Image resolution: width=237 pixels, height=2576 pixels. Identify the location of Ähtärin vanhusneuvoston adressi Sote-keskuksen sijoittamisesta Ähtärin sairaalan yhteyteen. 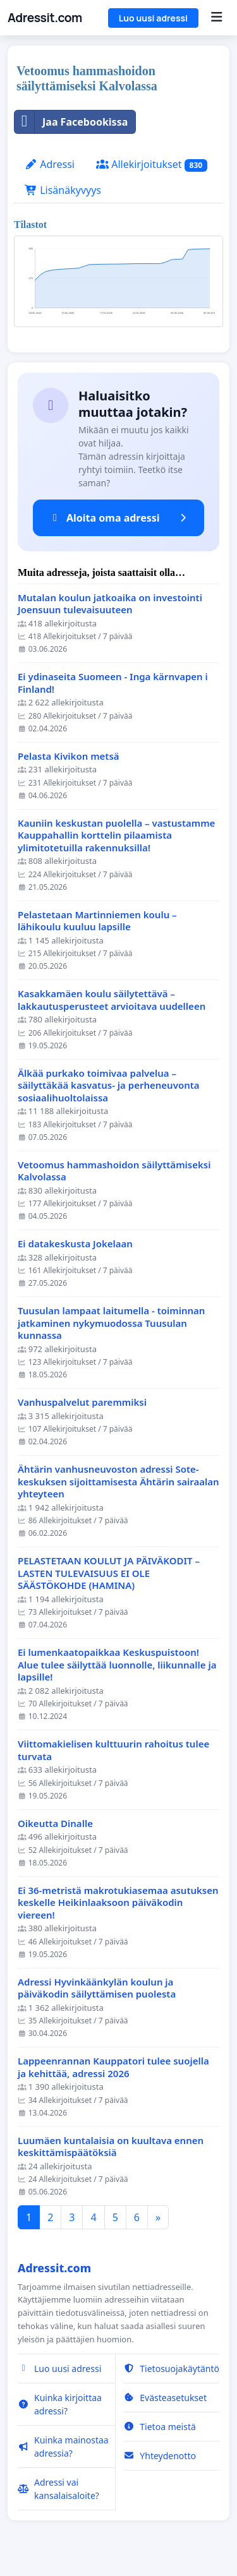
(118, 1481).